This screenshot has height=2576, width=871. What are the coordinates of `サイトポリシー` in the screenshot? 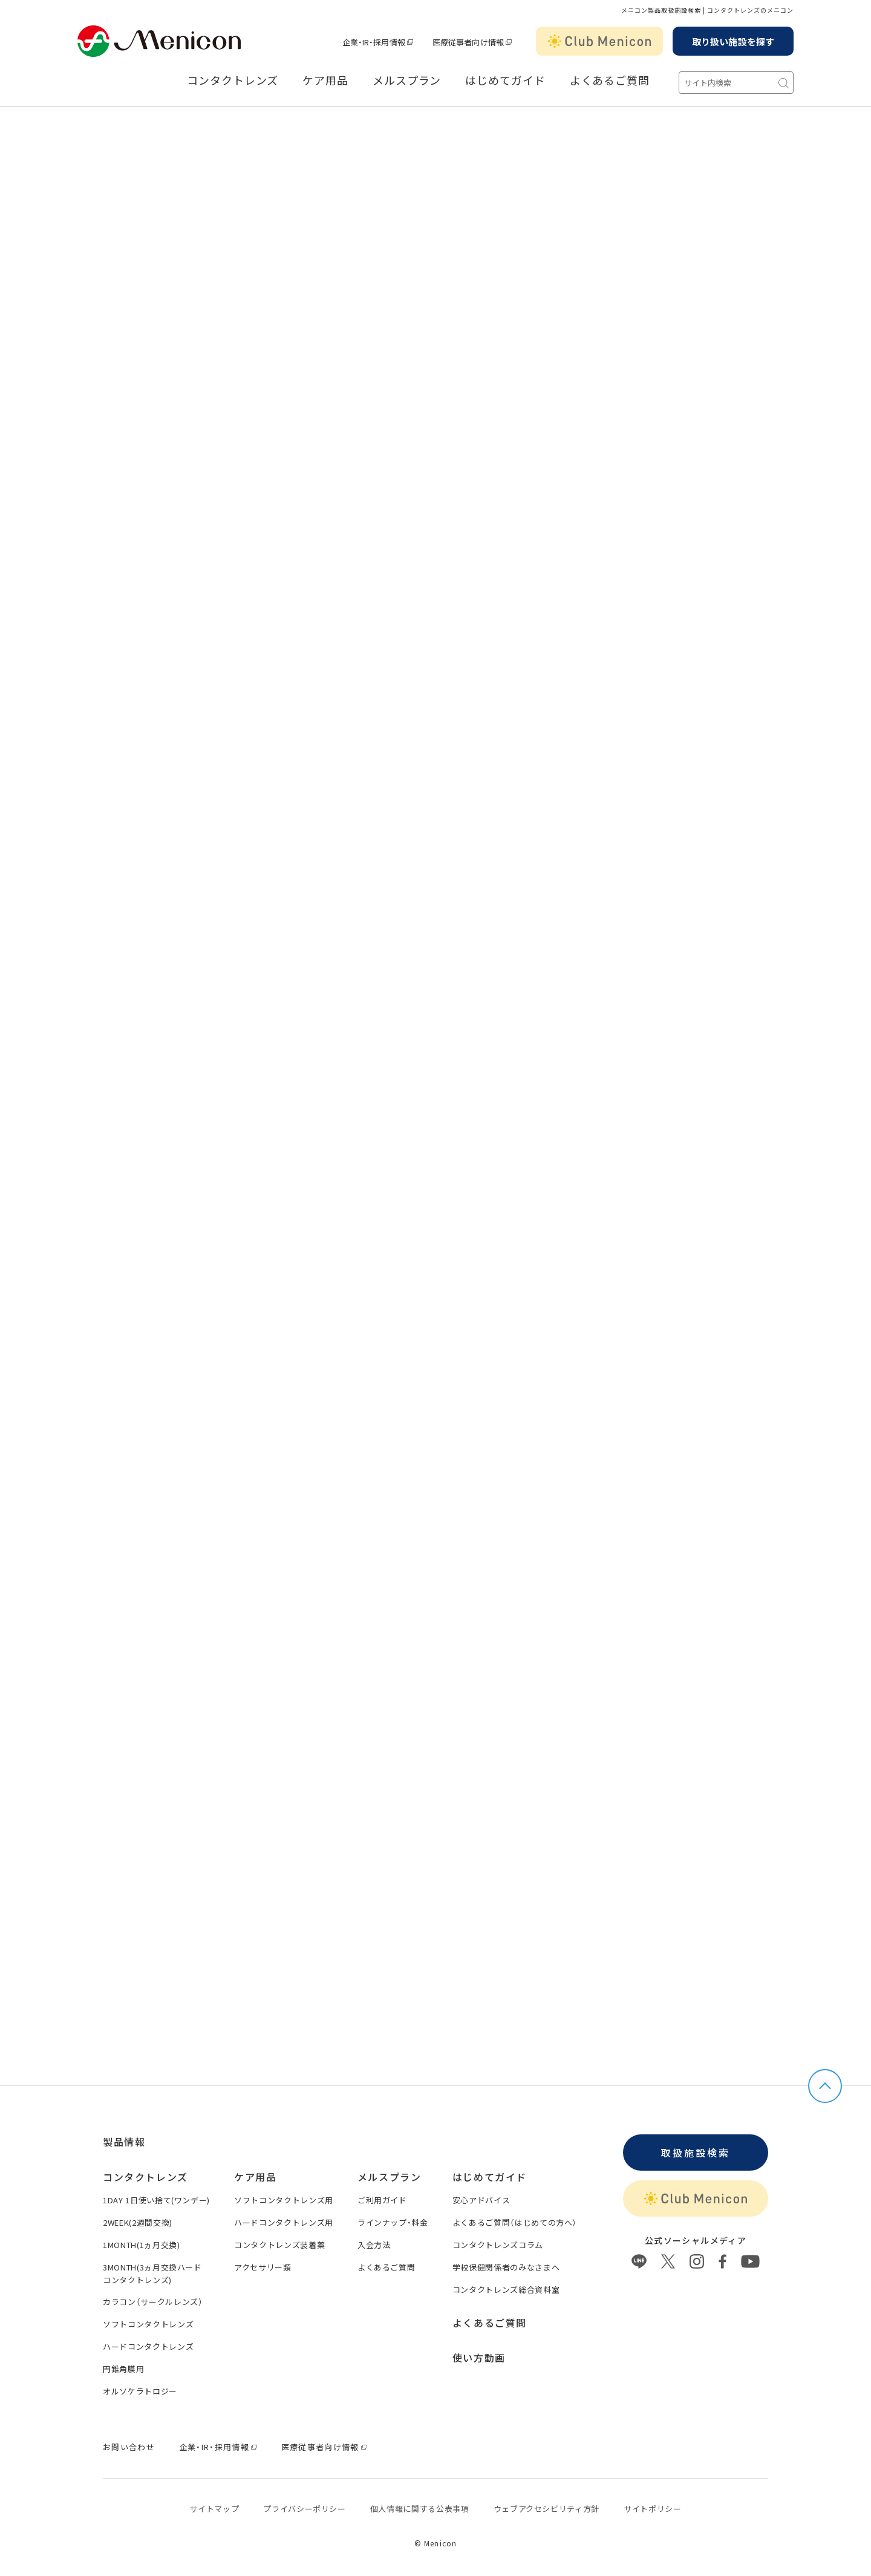 It's located at (653, 2508).